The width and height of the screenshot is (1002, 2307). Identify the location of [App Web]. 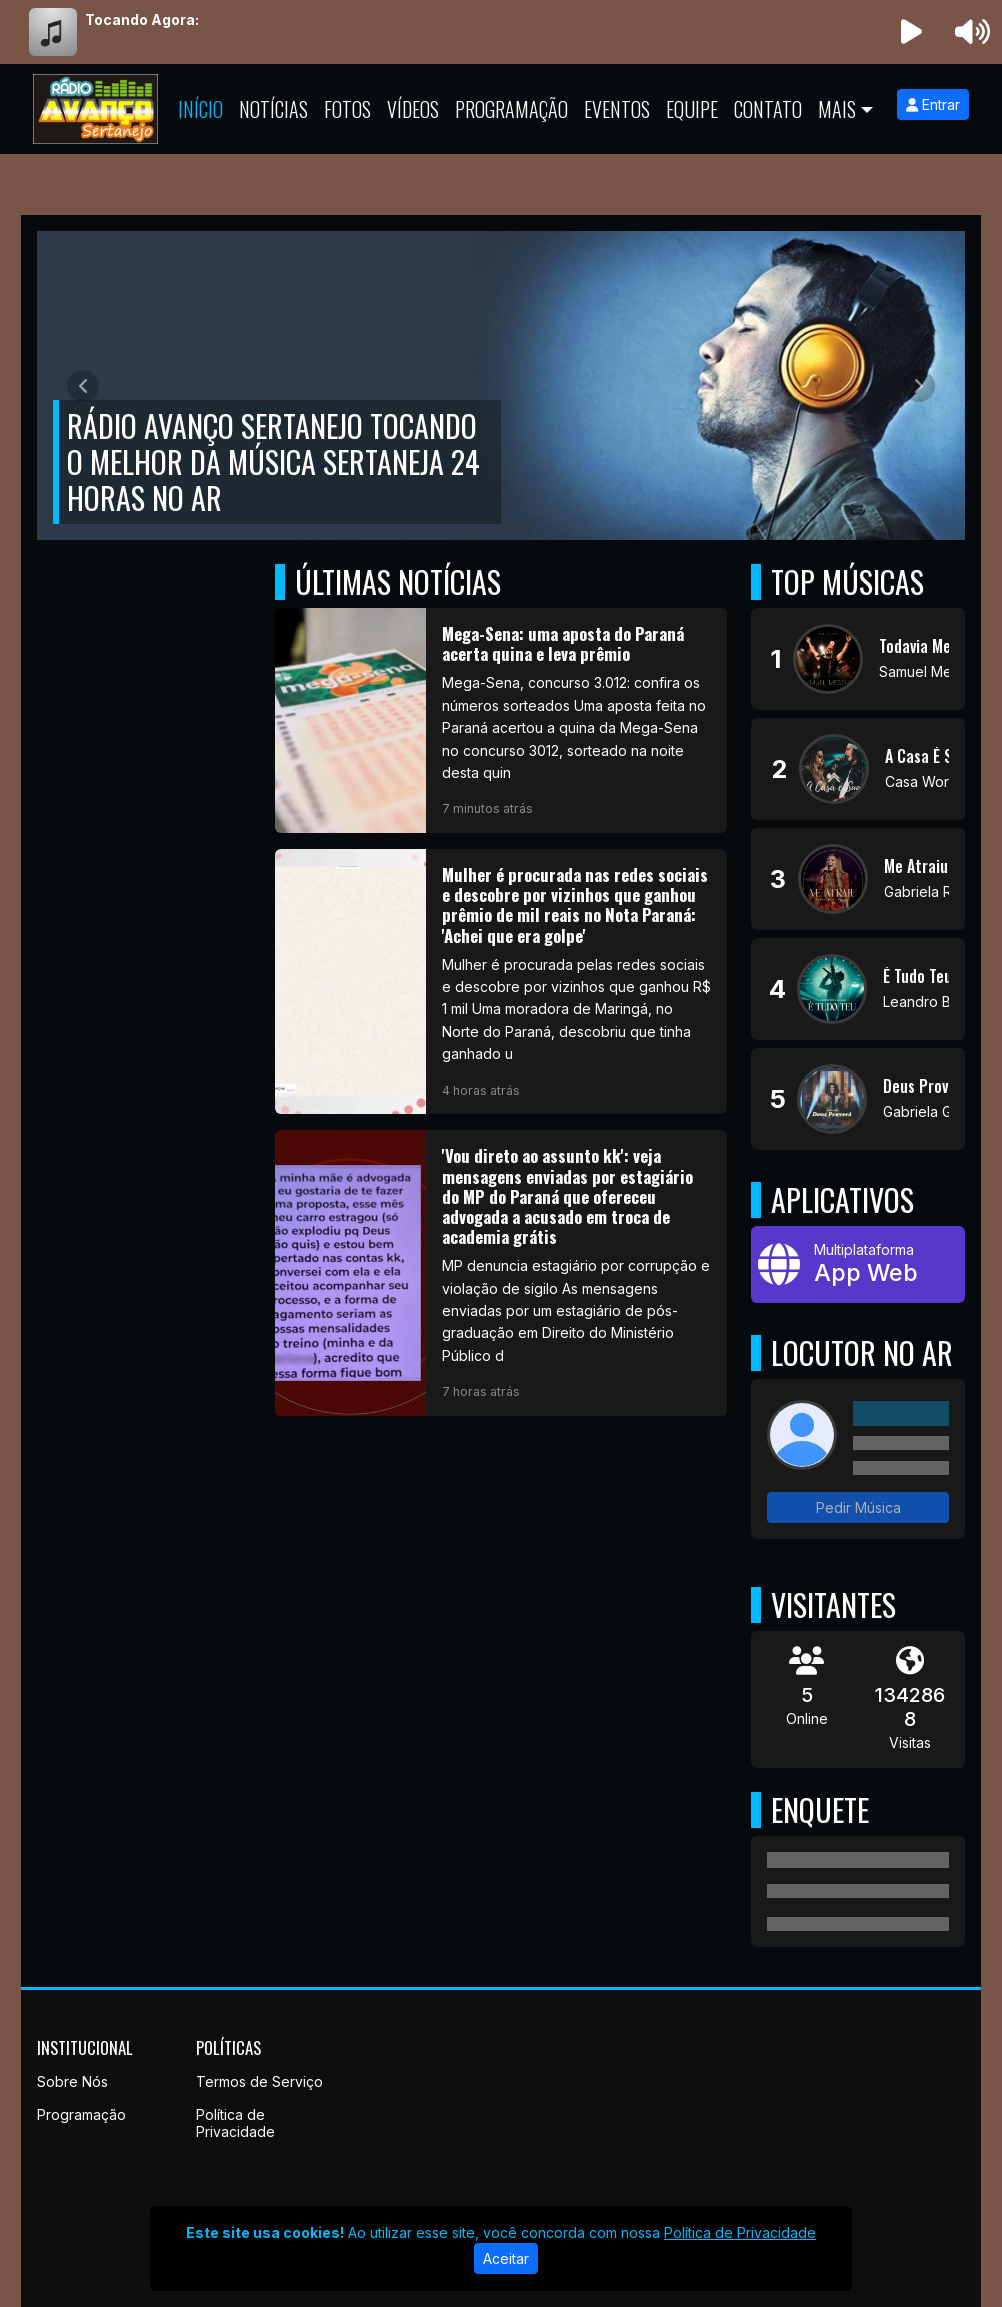
(858, 1264).